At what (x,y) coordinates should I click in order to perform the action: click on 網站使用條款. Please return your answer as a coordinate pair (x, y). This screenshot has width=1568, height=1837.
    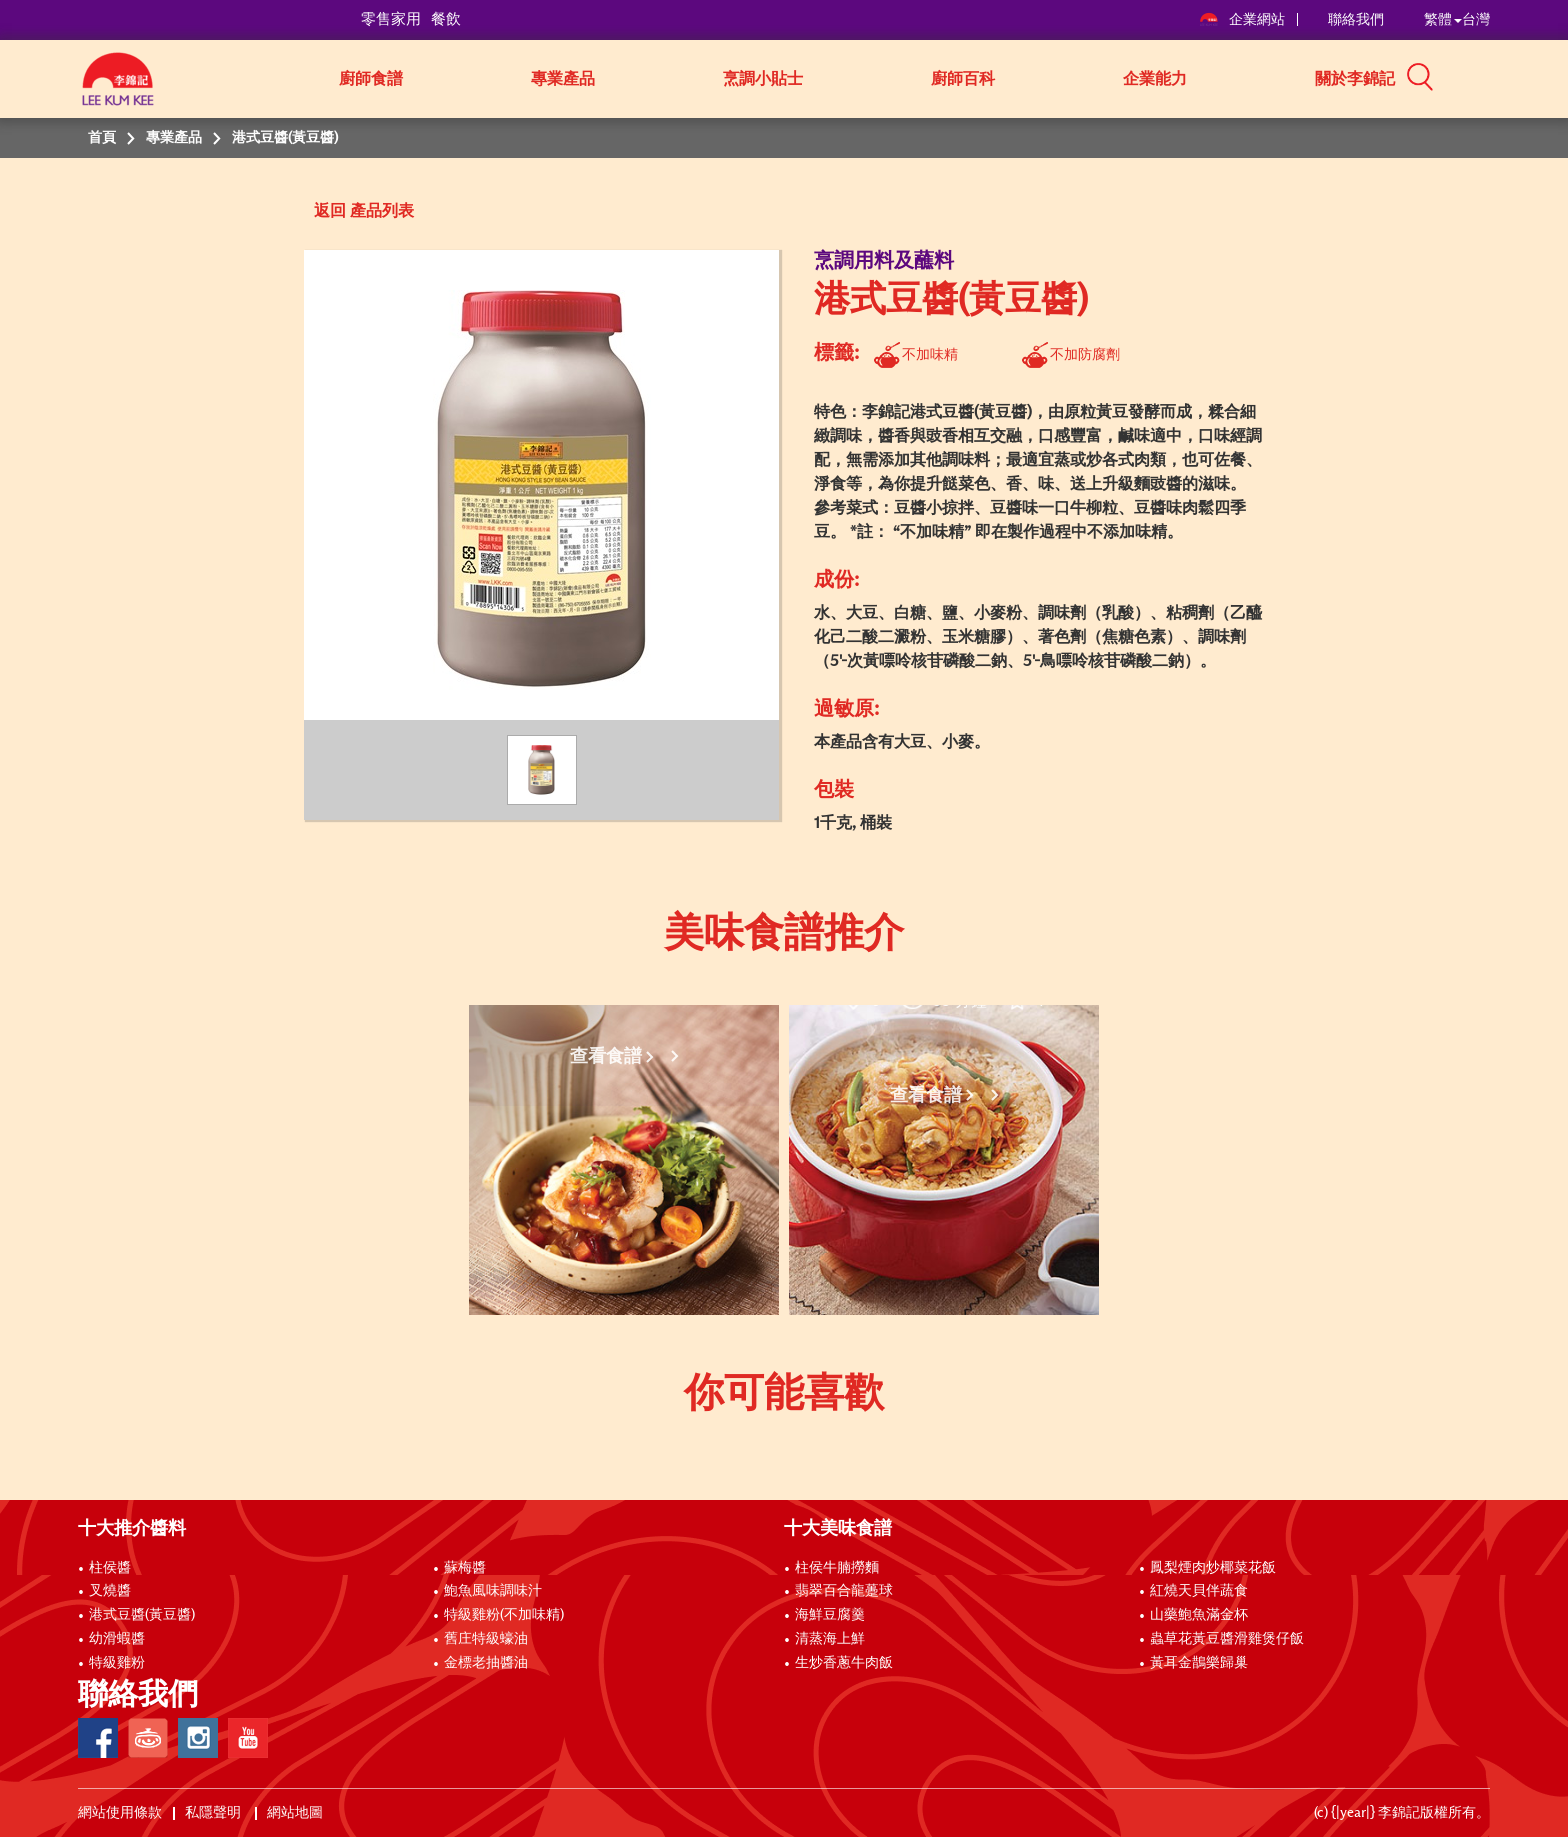
    Looking at the image, I should click on (120, 1813).